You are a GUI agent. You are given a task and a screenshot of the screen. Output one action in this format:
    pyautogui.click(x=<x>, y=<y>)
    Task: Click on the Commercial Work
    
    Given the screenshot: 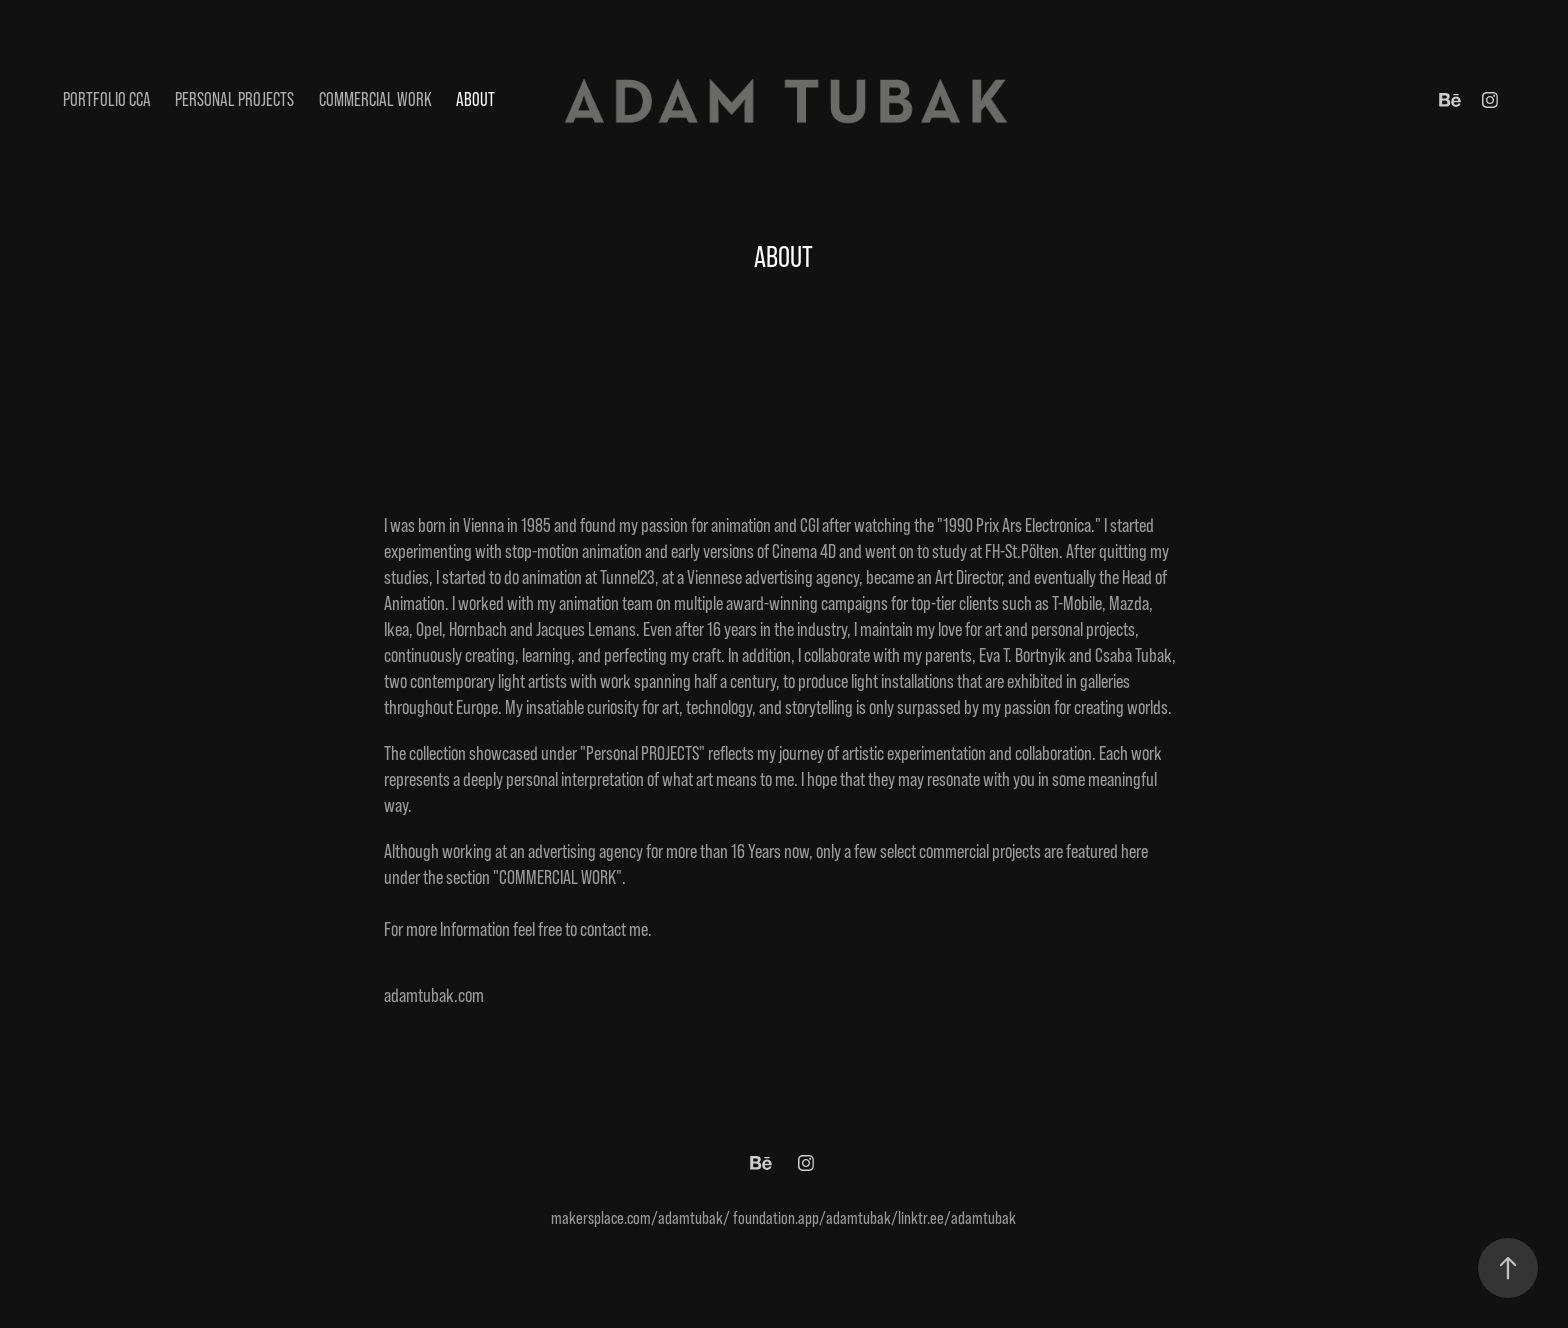 What is the action you would take?
    pyautogui.click(x=375, y=99)
    